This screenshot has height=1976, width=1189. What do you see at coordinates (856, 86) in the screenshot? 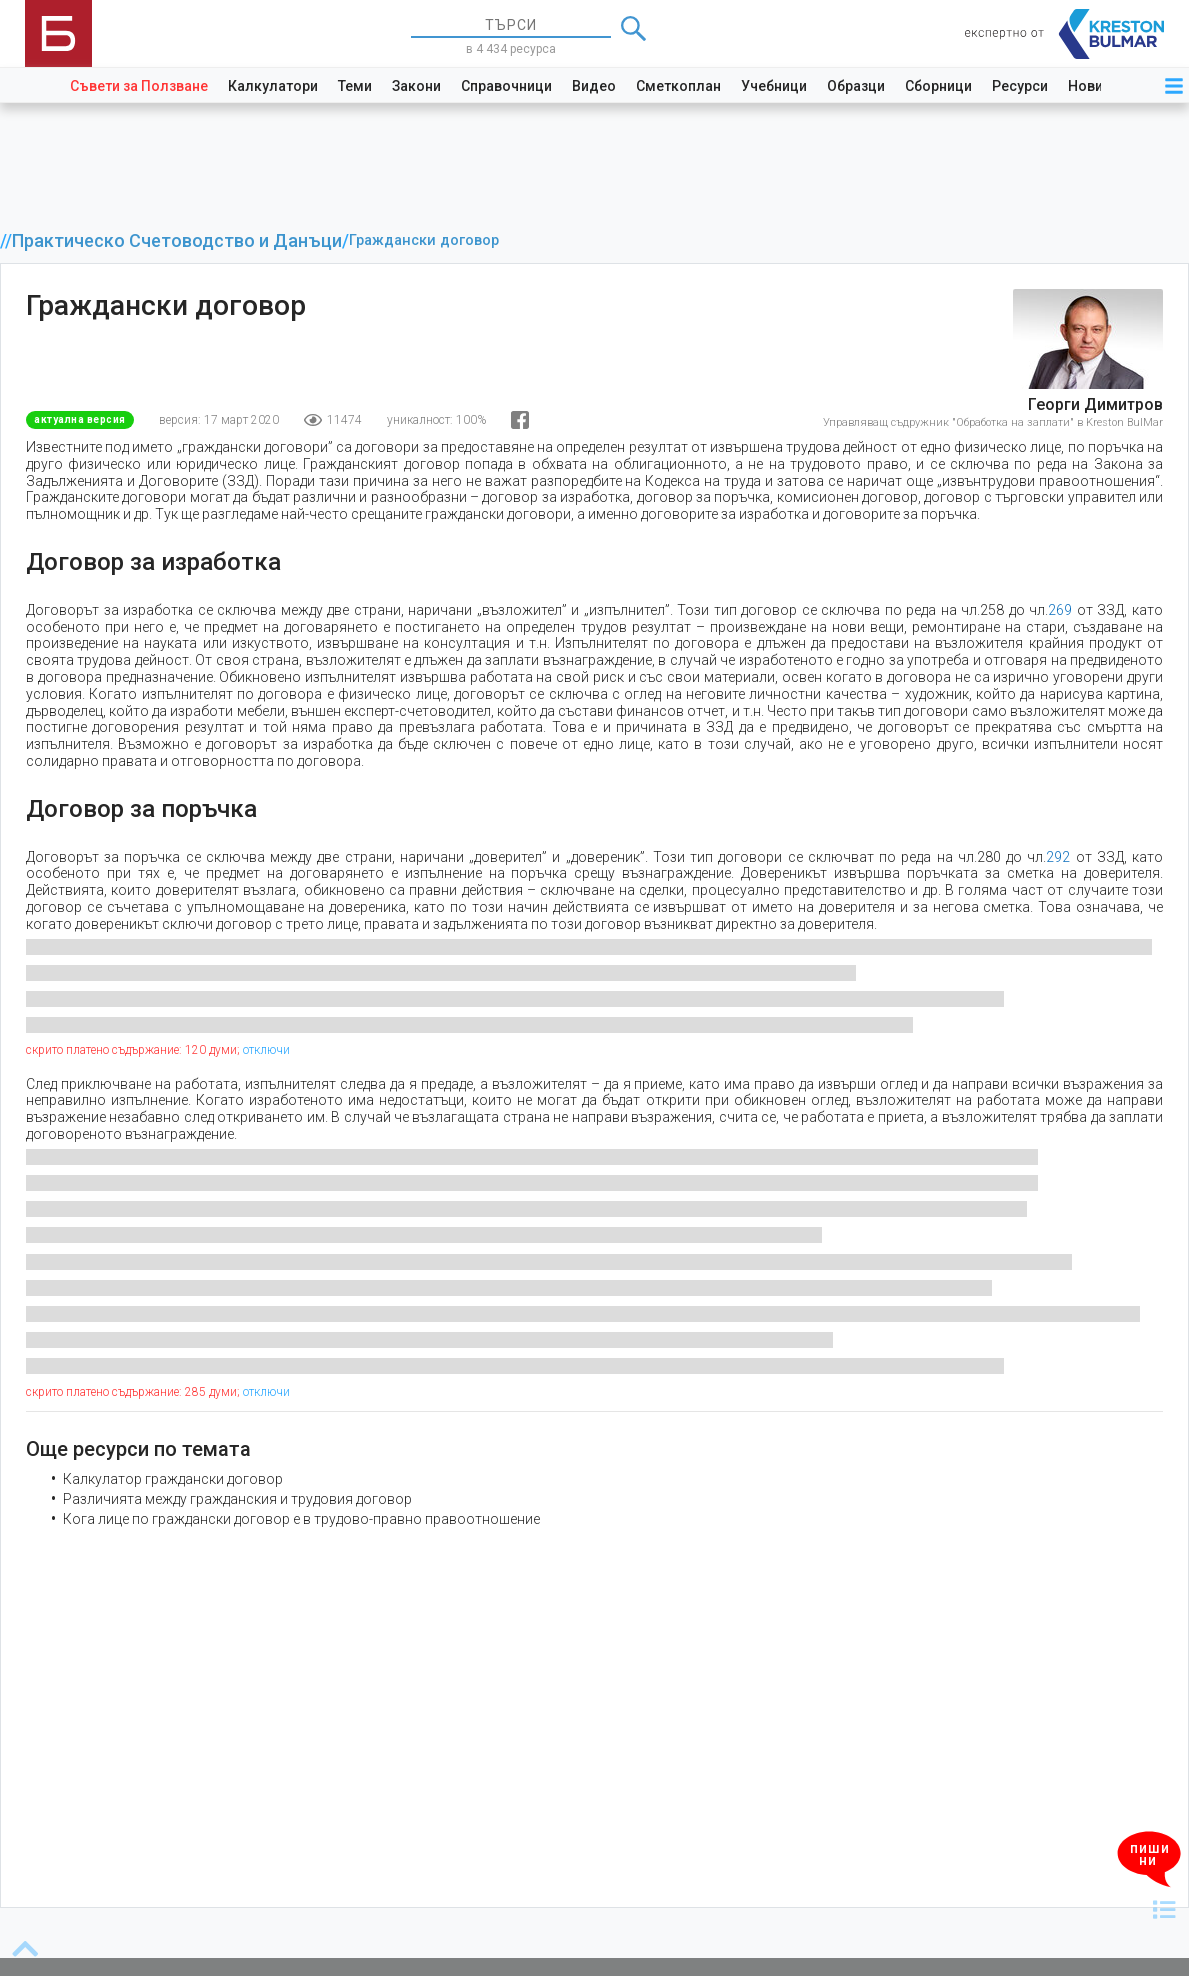
I see `Образци` at bounding box center [856, 86].